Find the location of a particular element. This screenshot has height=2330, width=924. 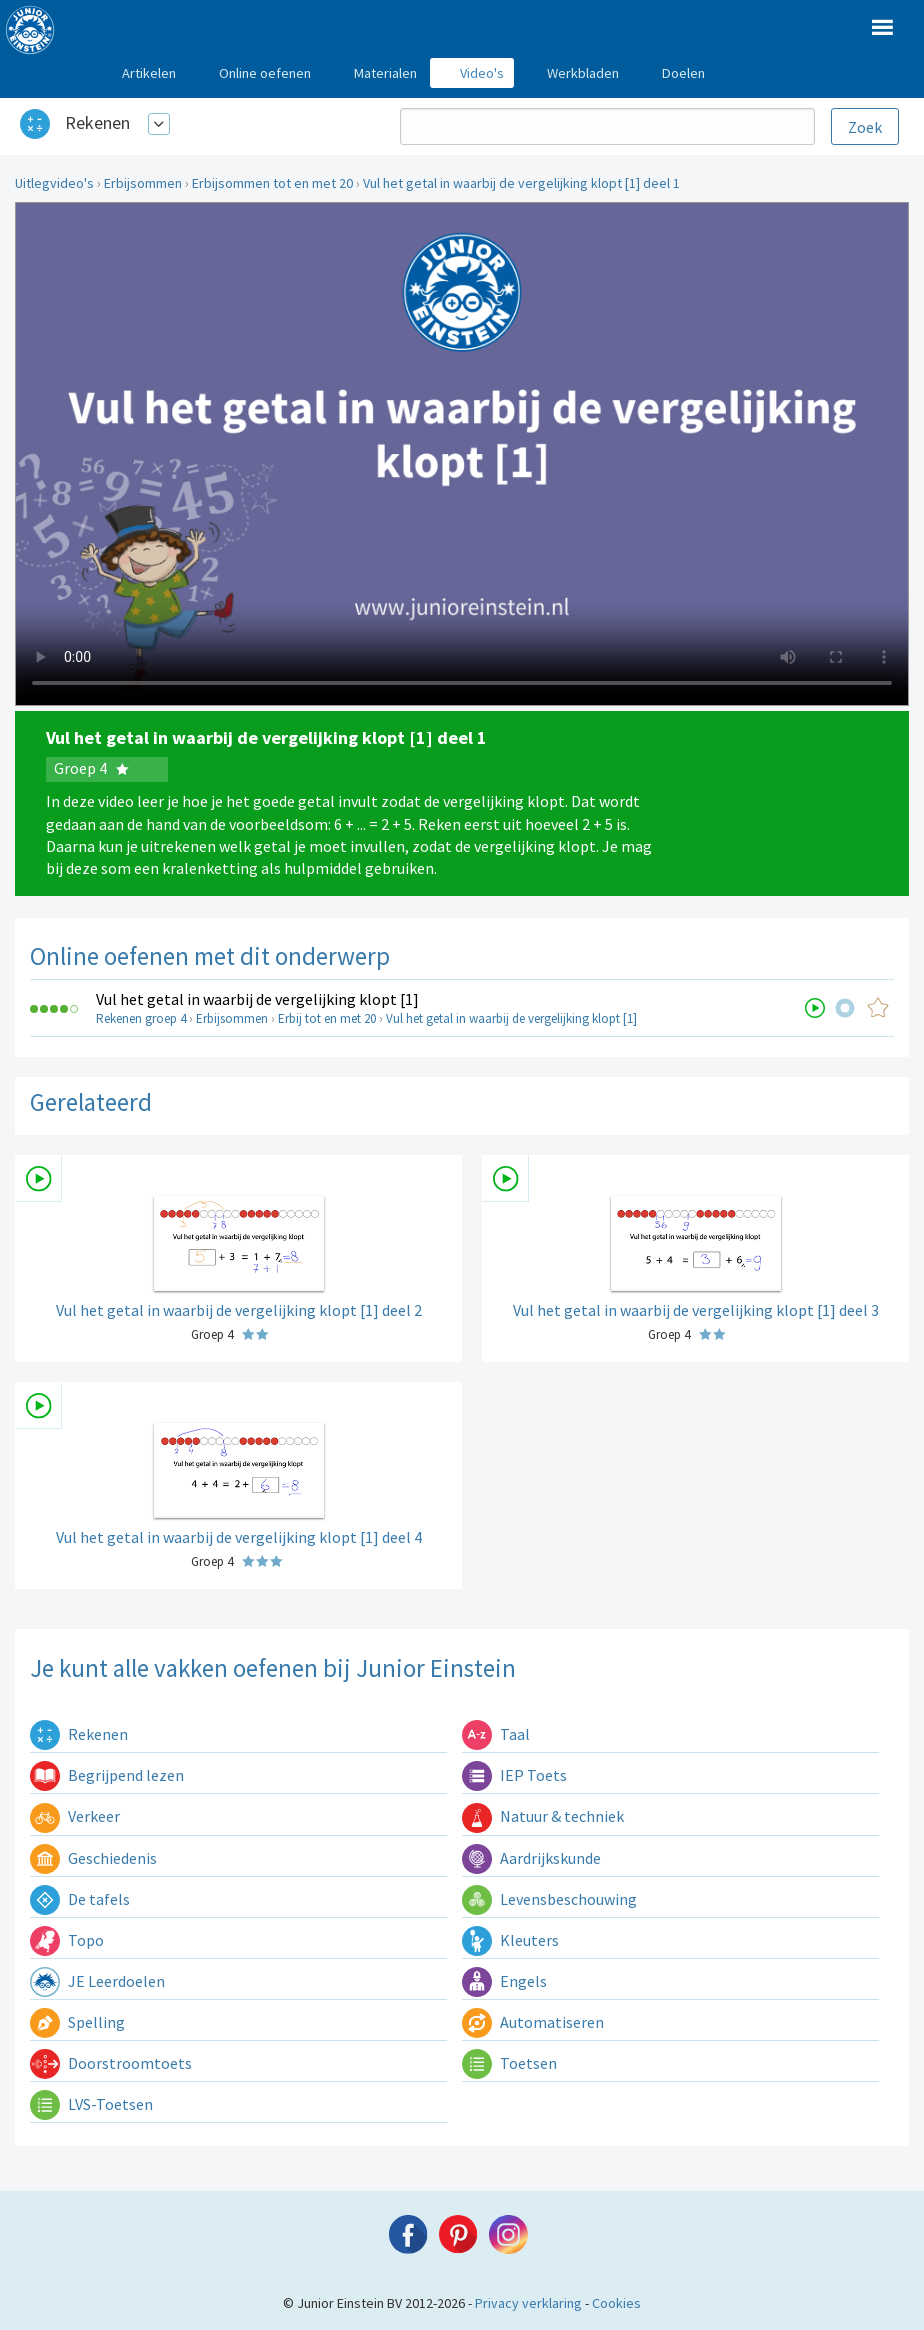

Erbijsommen is located at coordinates (143, 183).